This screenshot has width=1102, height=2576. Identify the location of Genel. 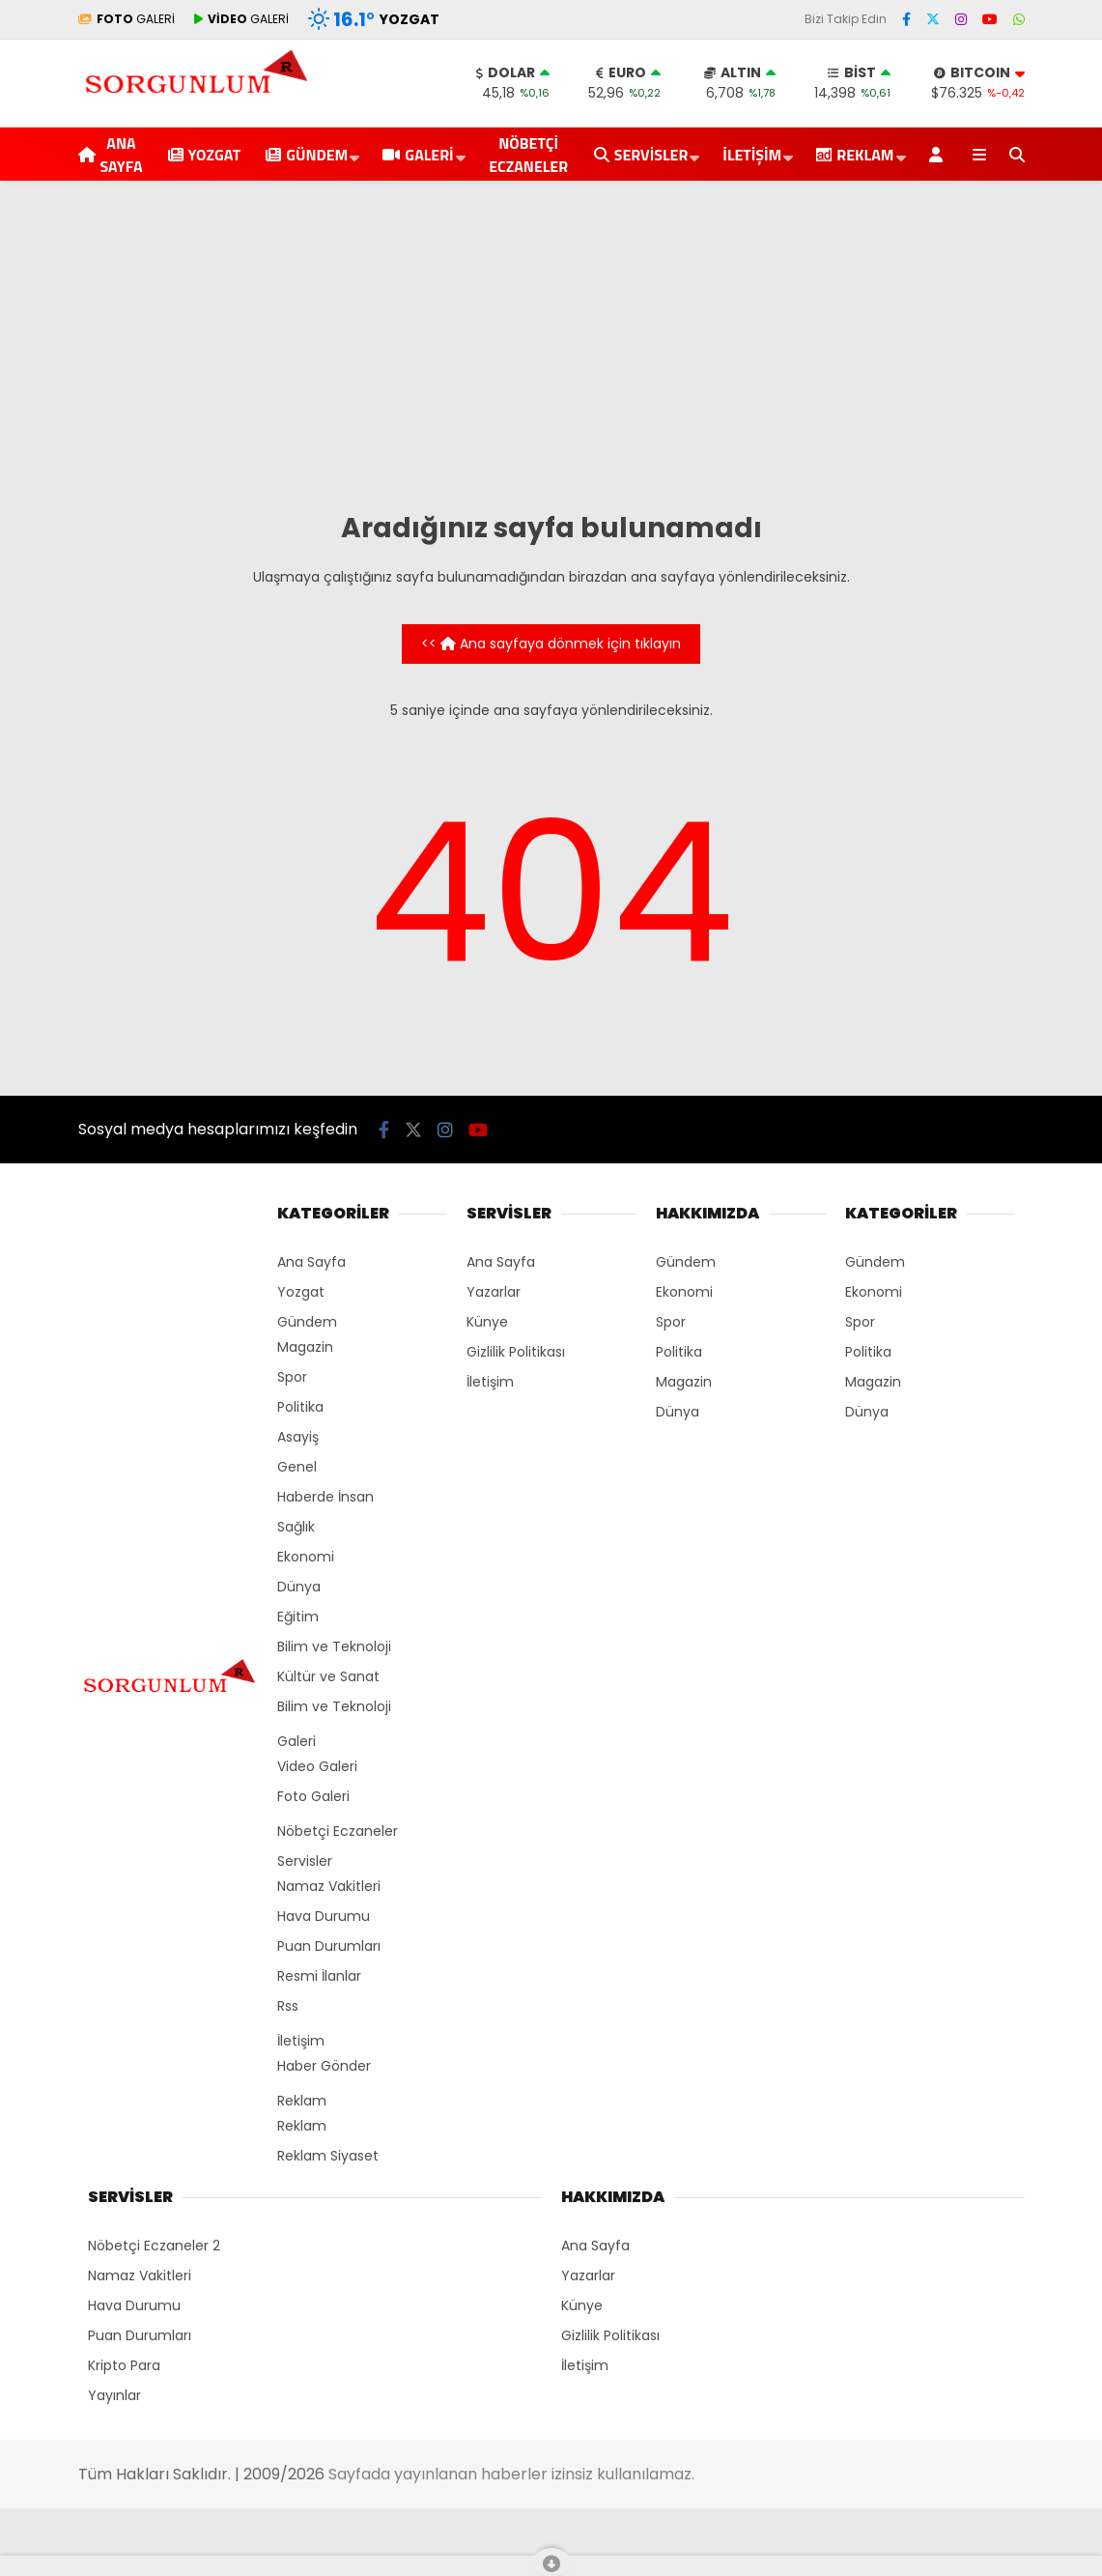
(297, 1466).